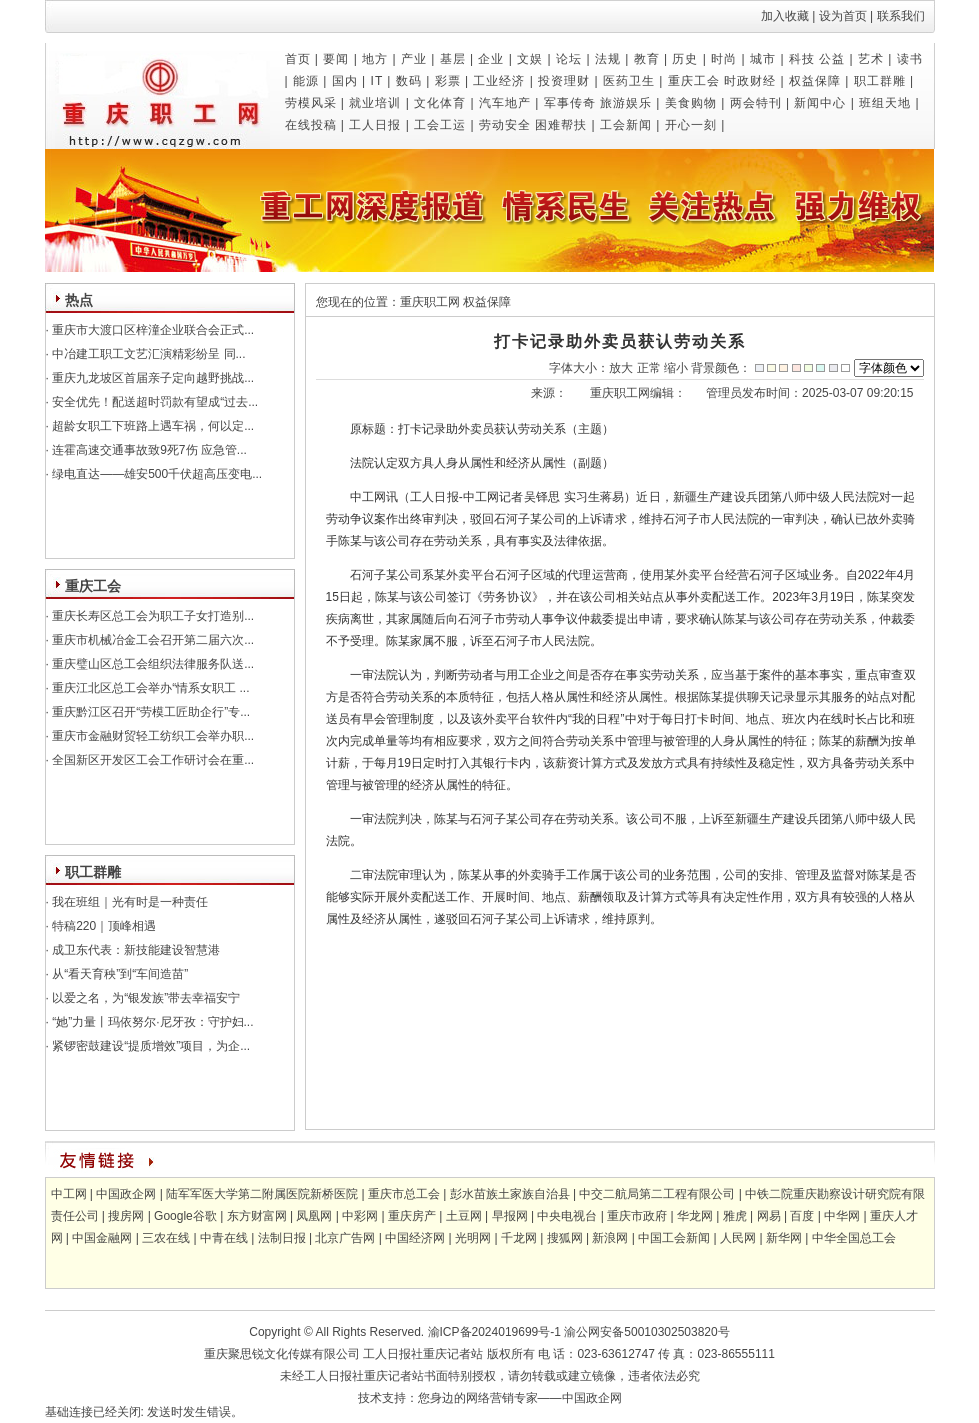 The image size is (979, 1423). What do you see at coordinates (802, 1216) in the screenshot?
I see `百度` at bounding box center [802, 1216].